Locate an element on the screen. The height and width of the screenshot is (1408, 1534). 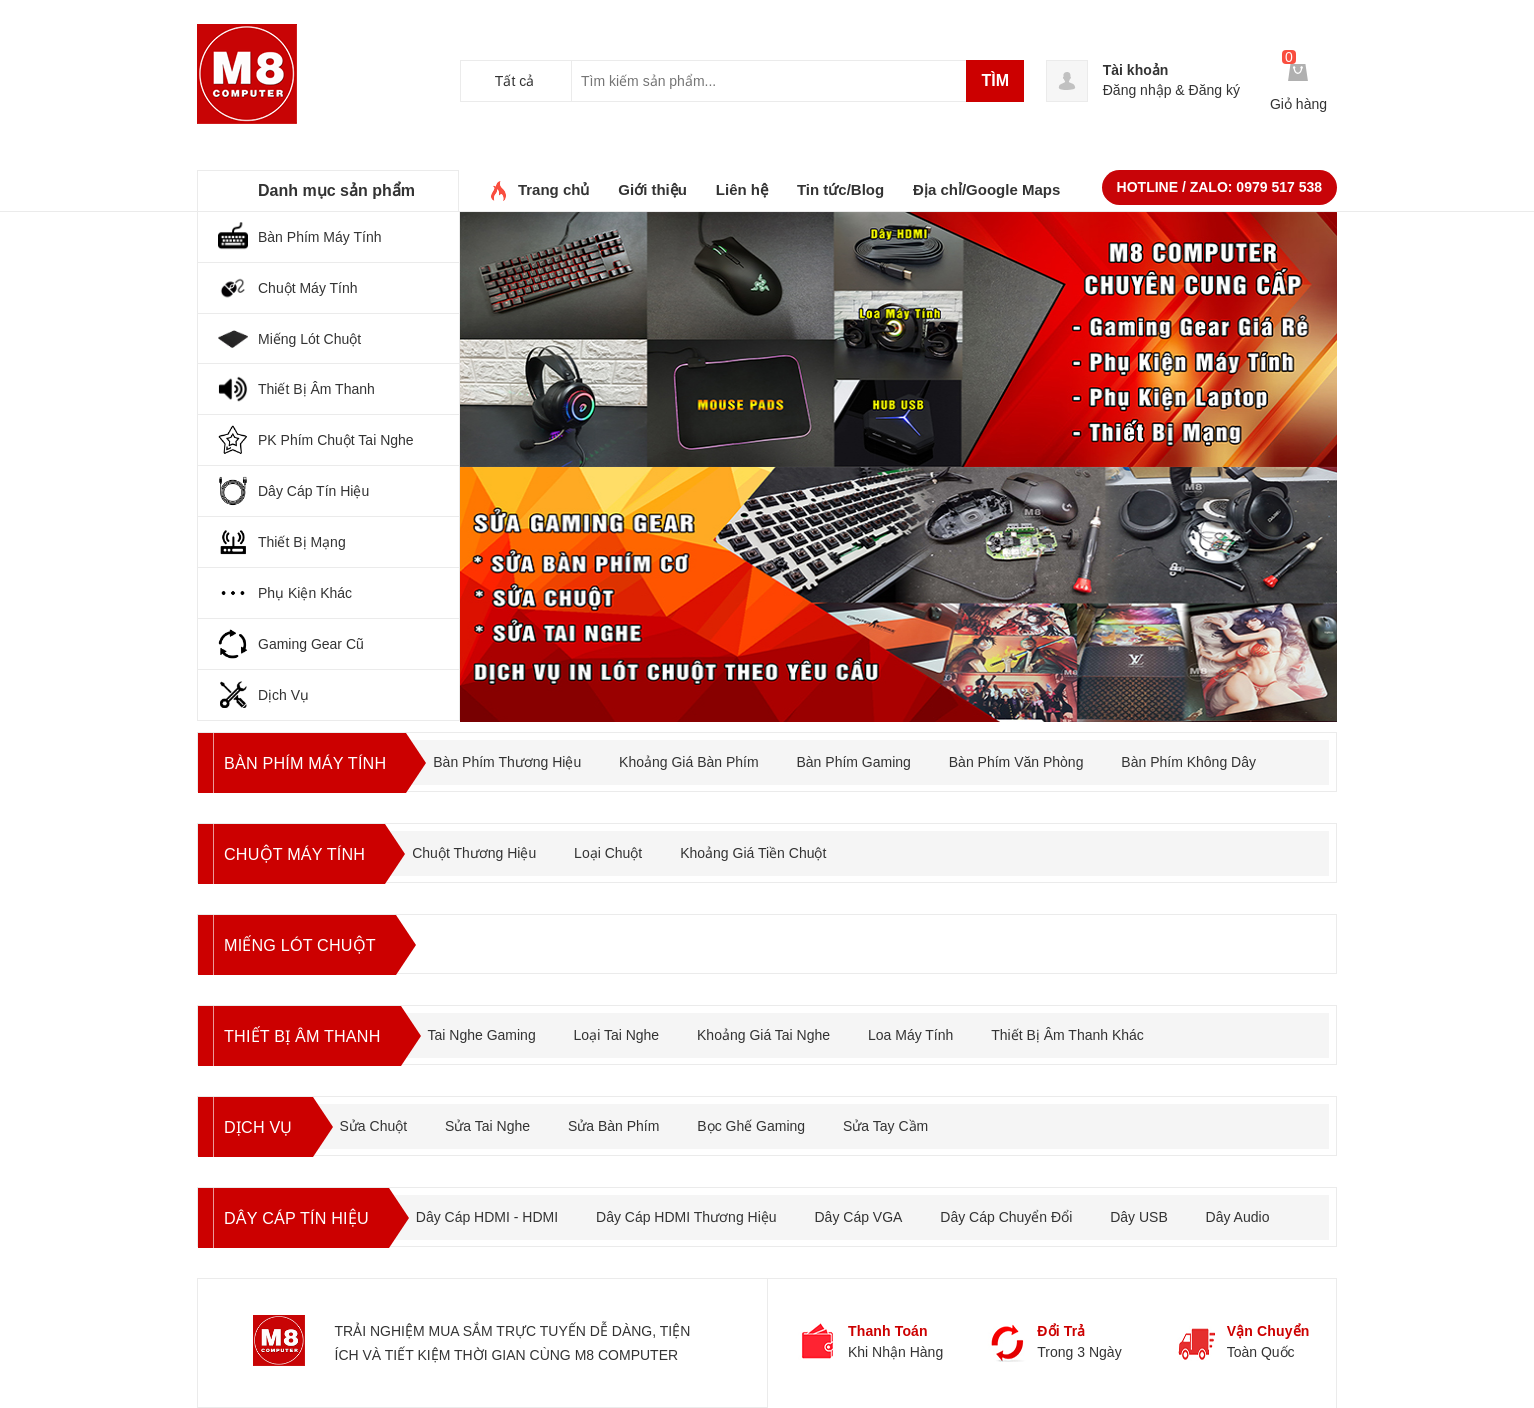
Tài khoản is located at coordinates (1136, 70).